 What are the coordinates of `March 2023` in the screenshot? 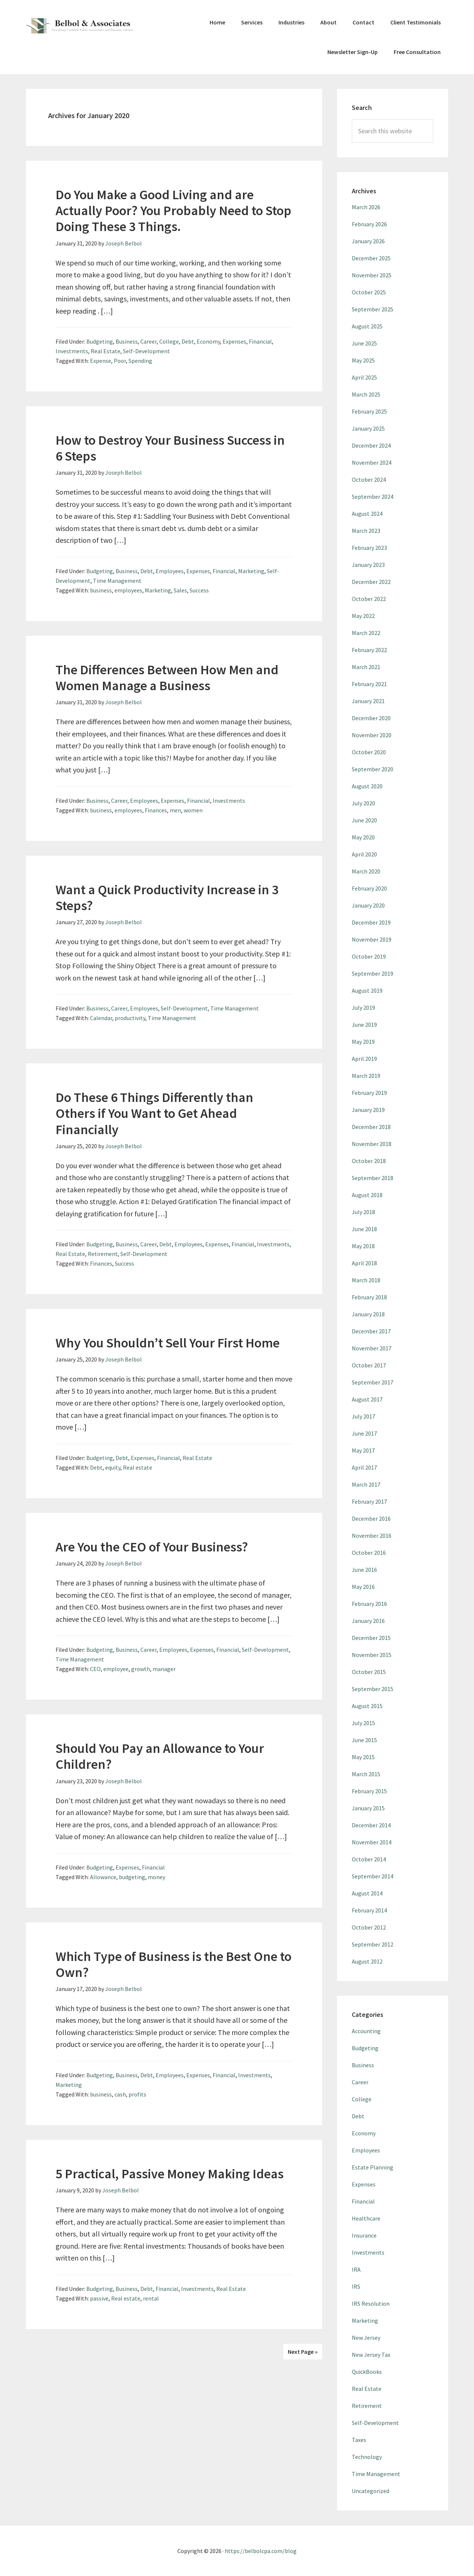 It's located at (366, 530).